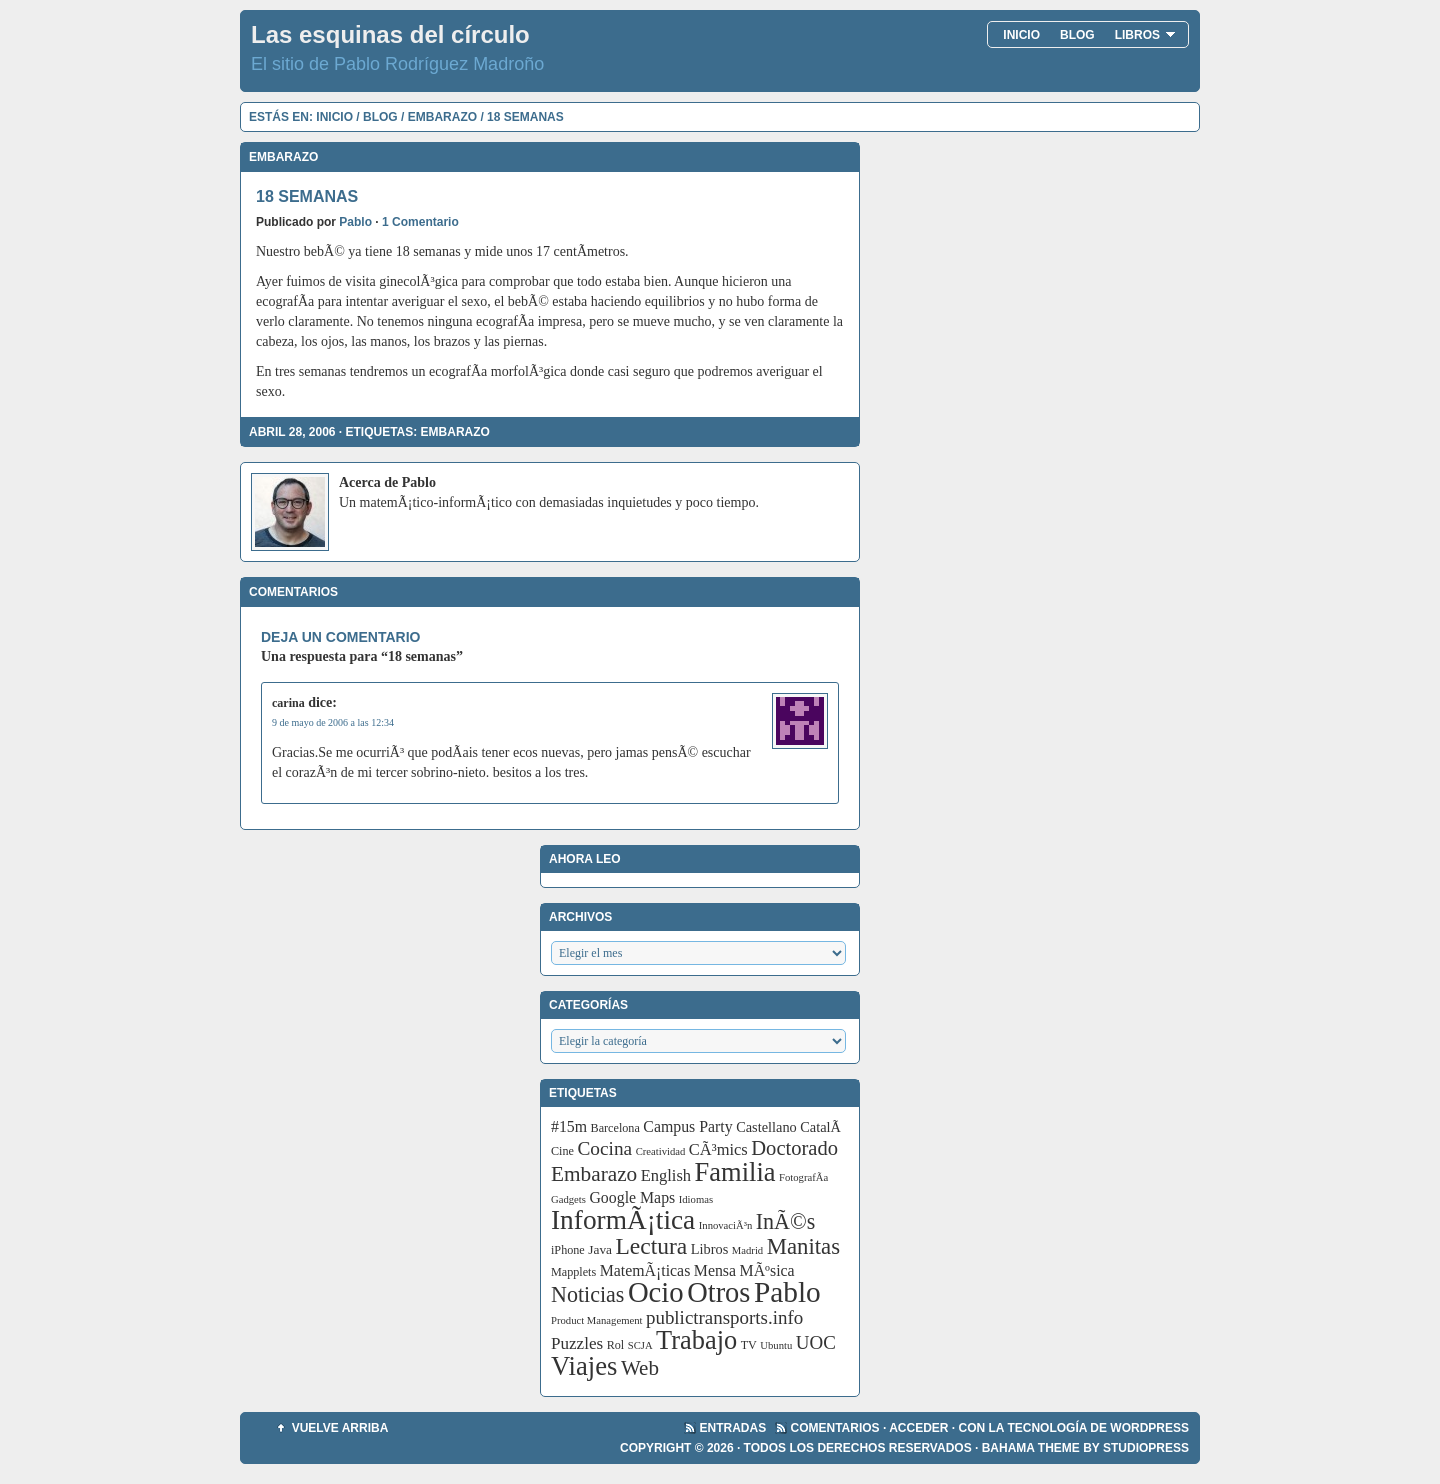 The image size is (1440, 1484). Describe the element at coordinates (640, 1368) in the screenshot. I see `Web [Web (20 elementos)]` at that location.